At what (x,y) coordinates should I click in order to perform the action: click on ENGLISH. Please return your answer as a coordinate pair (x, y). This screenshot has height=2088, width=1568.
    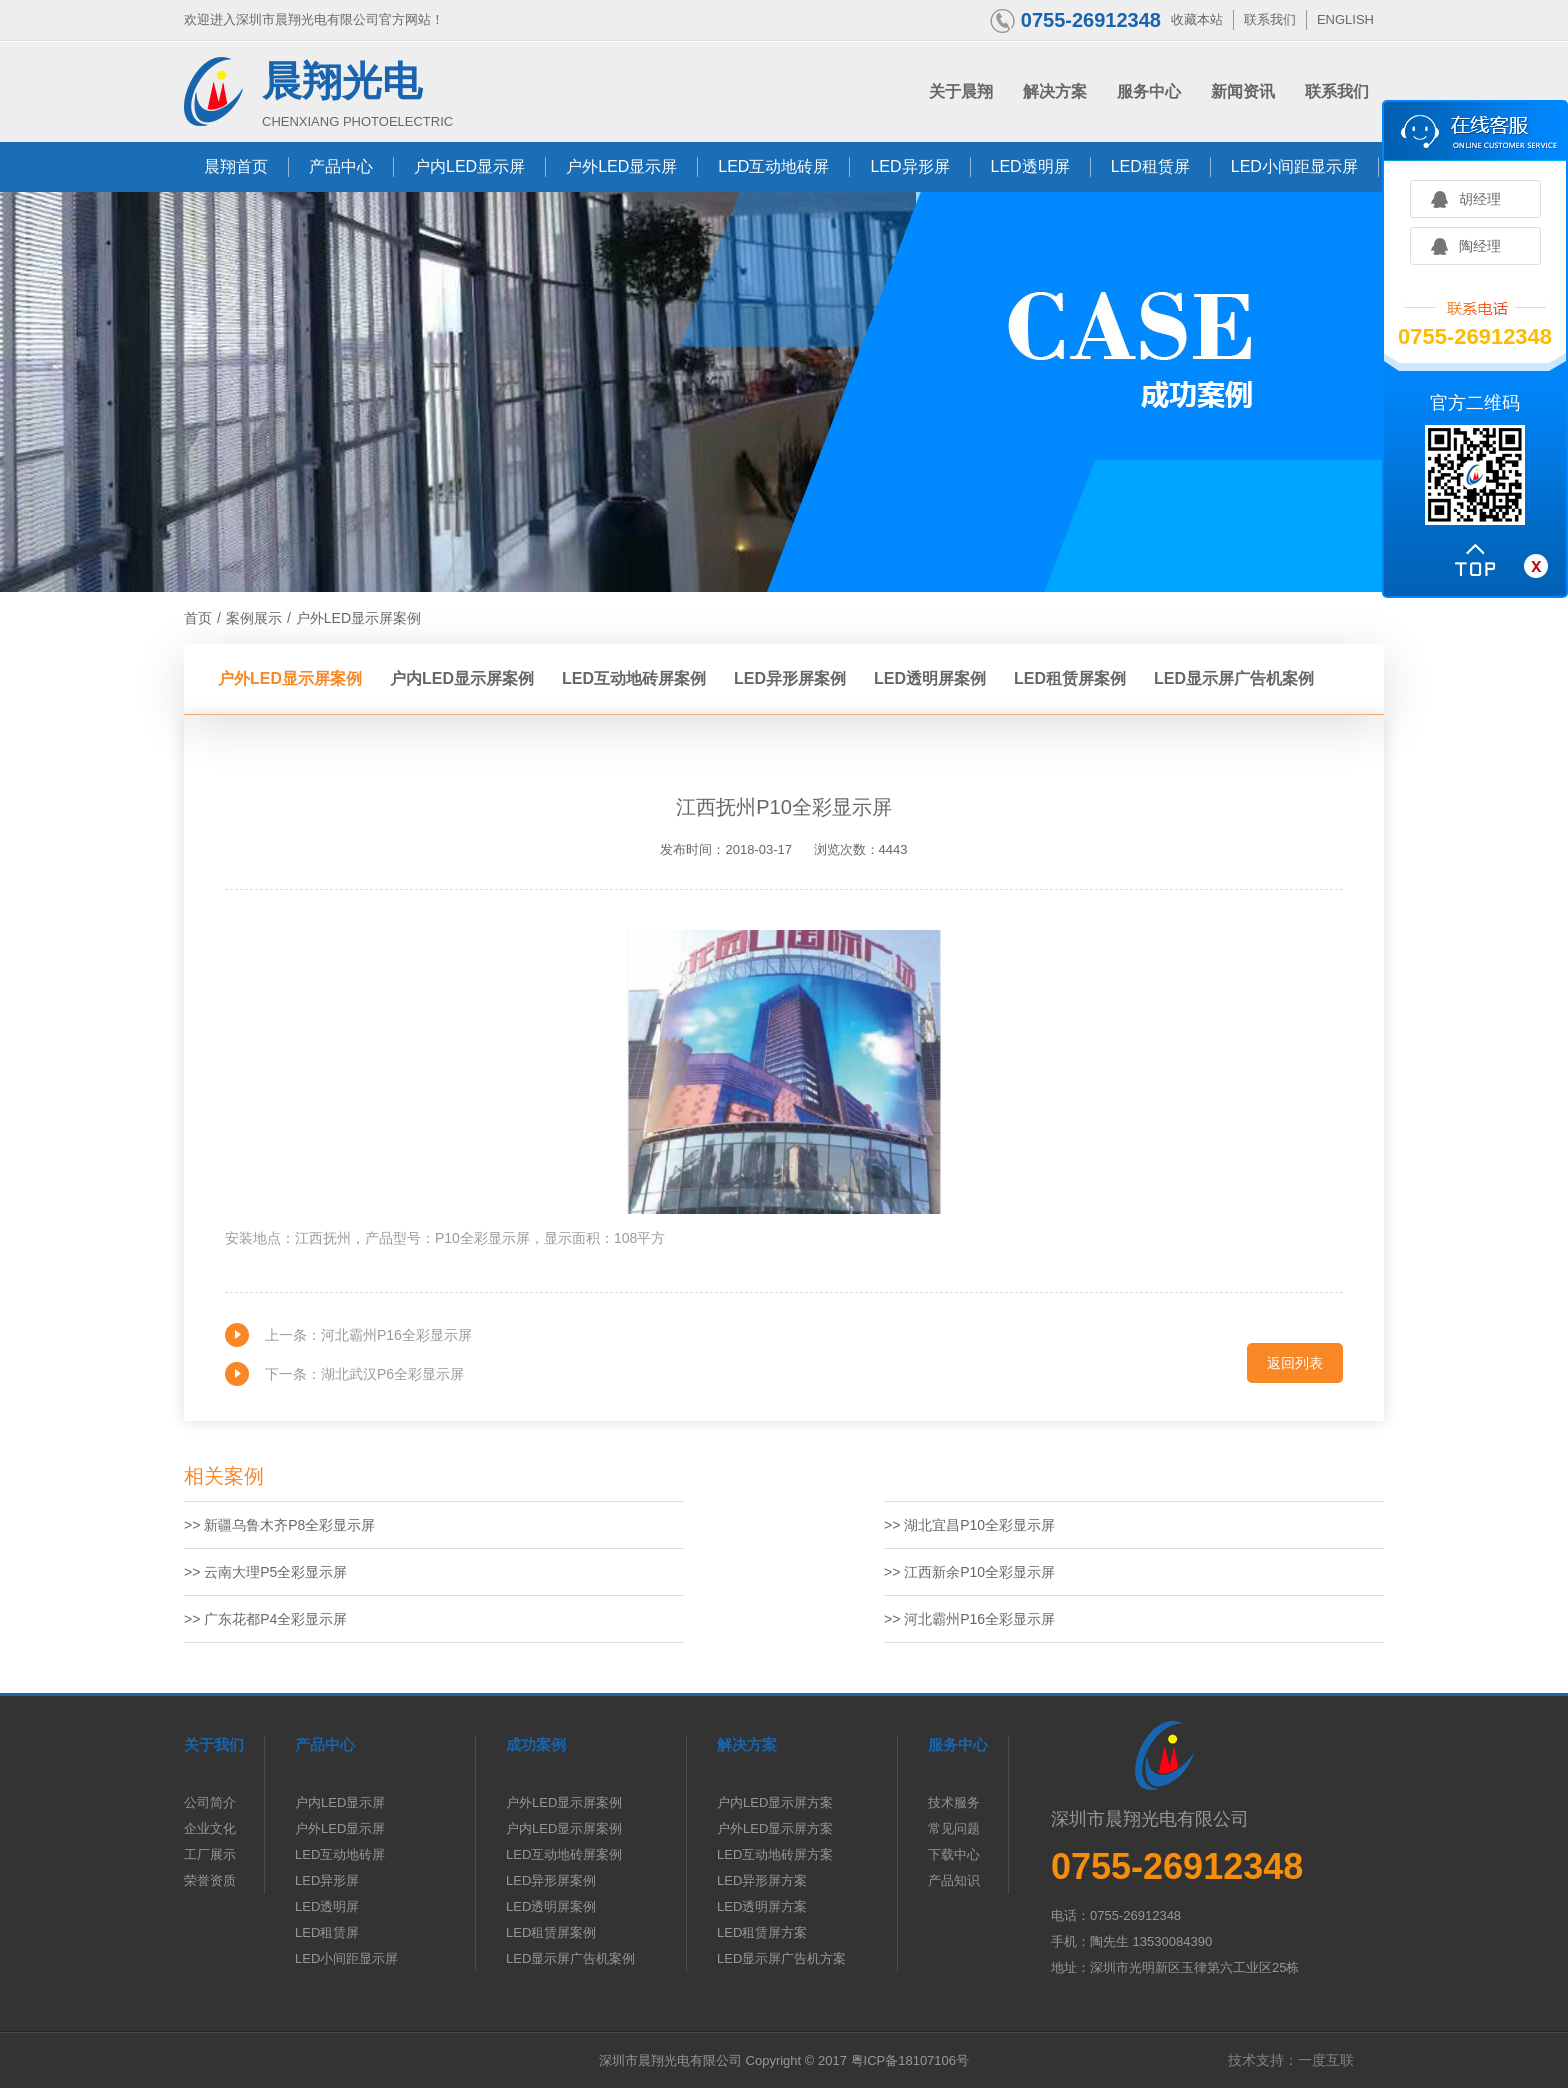
    Looking at the image, I should click on (1345, 19).